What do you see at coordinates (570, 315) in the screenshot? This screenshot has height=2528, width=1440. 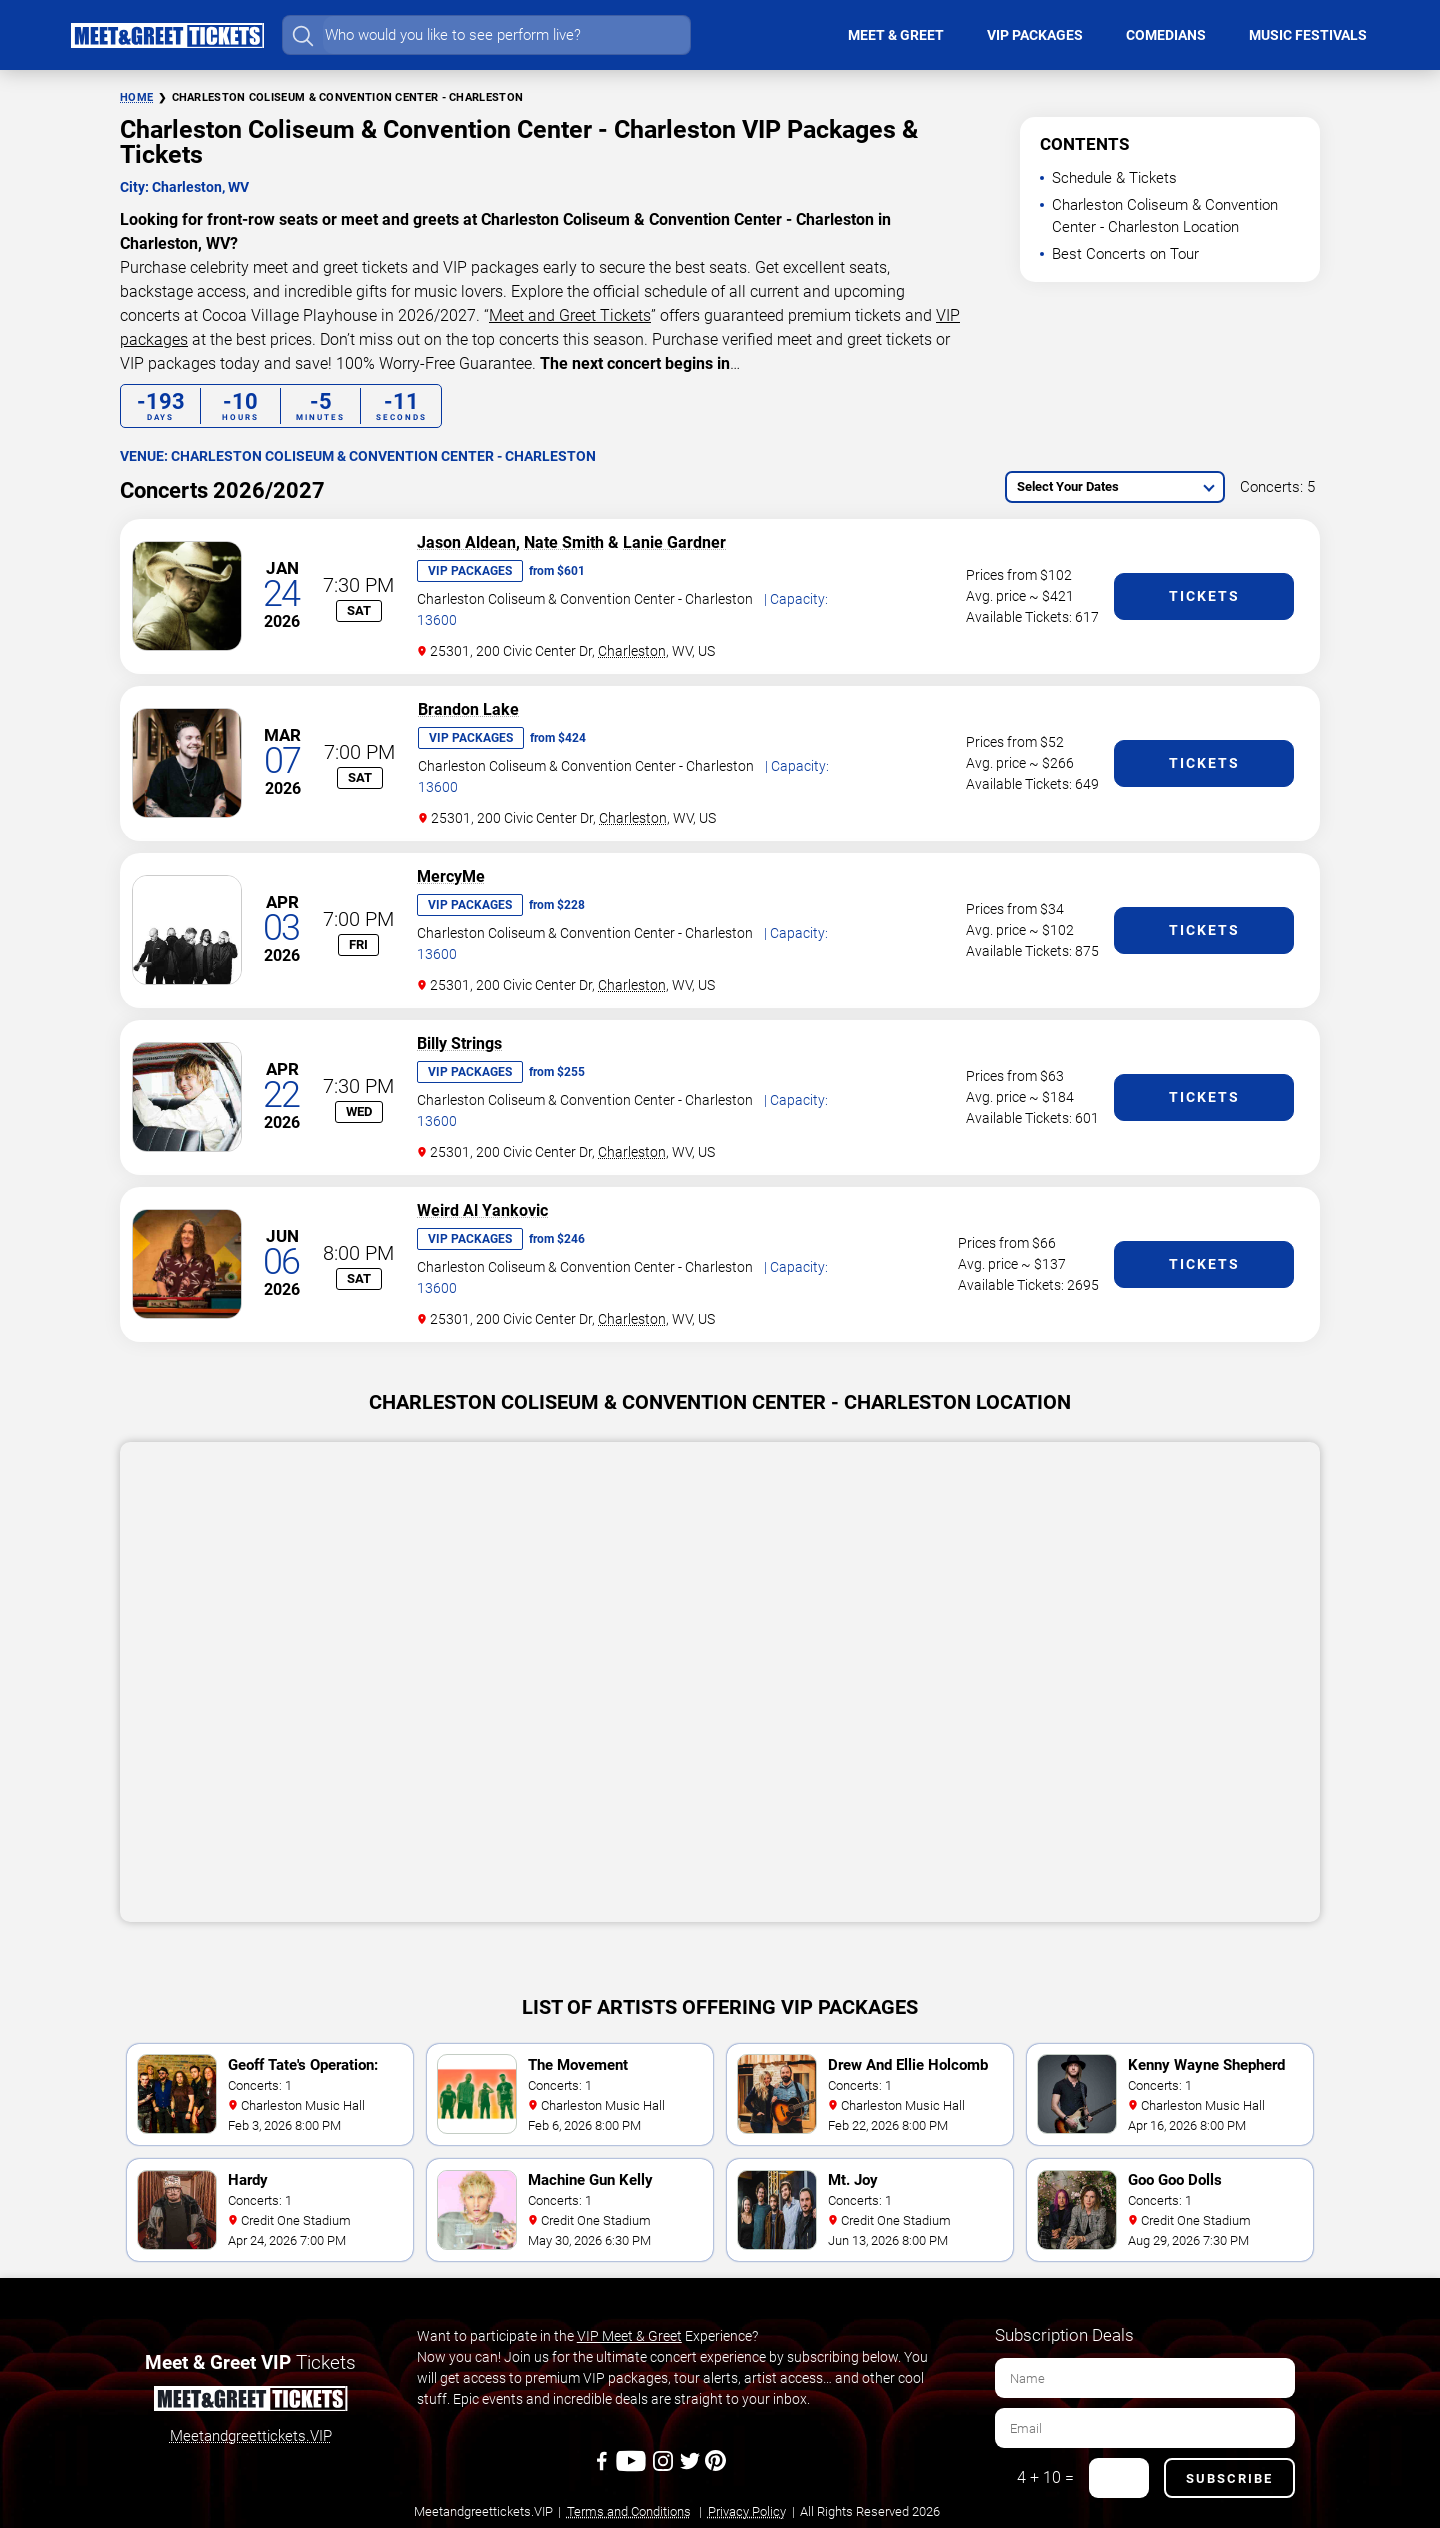 I see `Meet and Greet Tickets` at bounding box center [570, 315].